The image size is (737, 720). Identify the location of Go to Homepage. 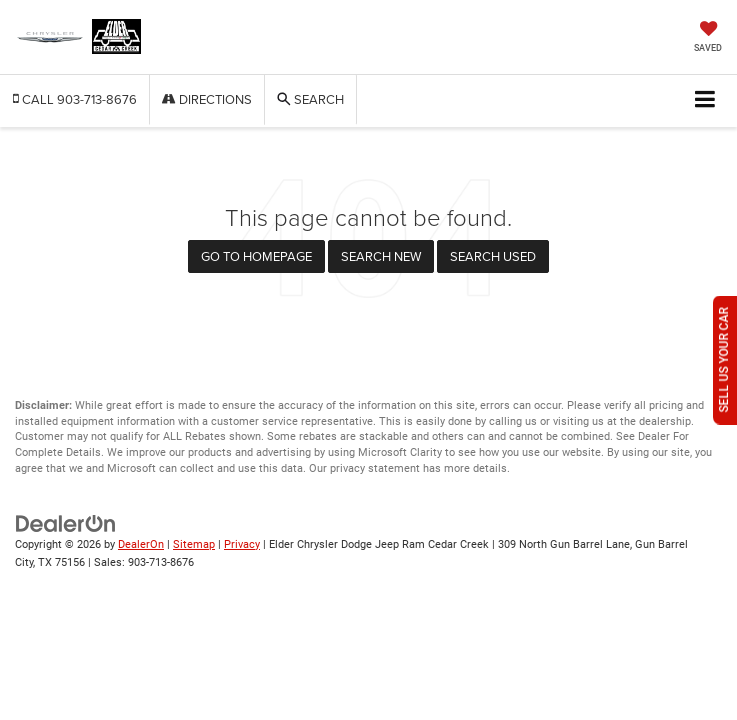
(256, 256).